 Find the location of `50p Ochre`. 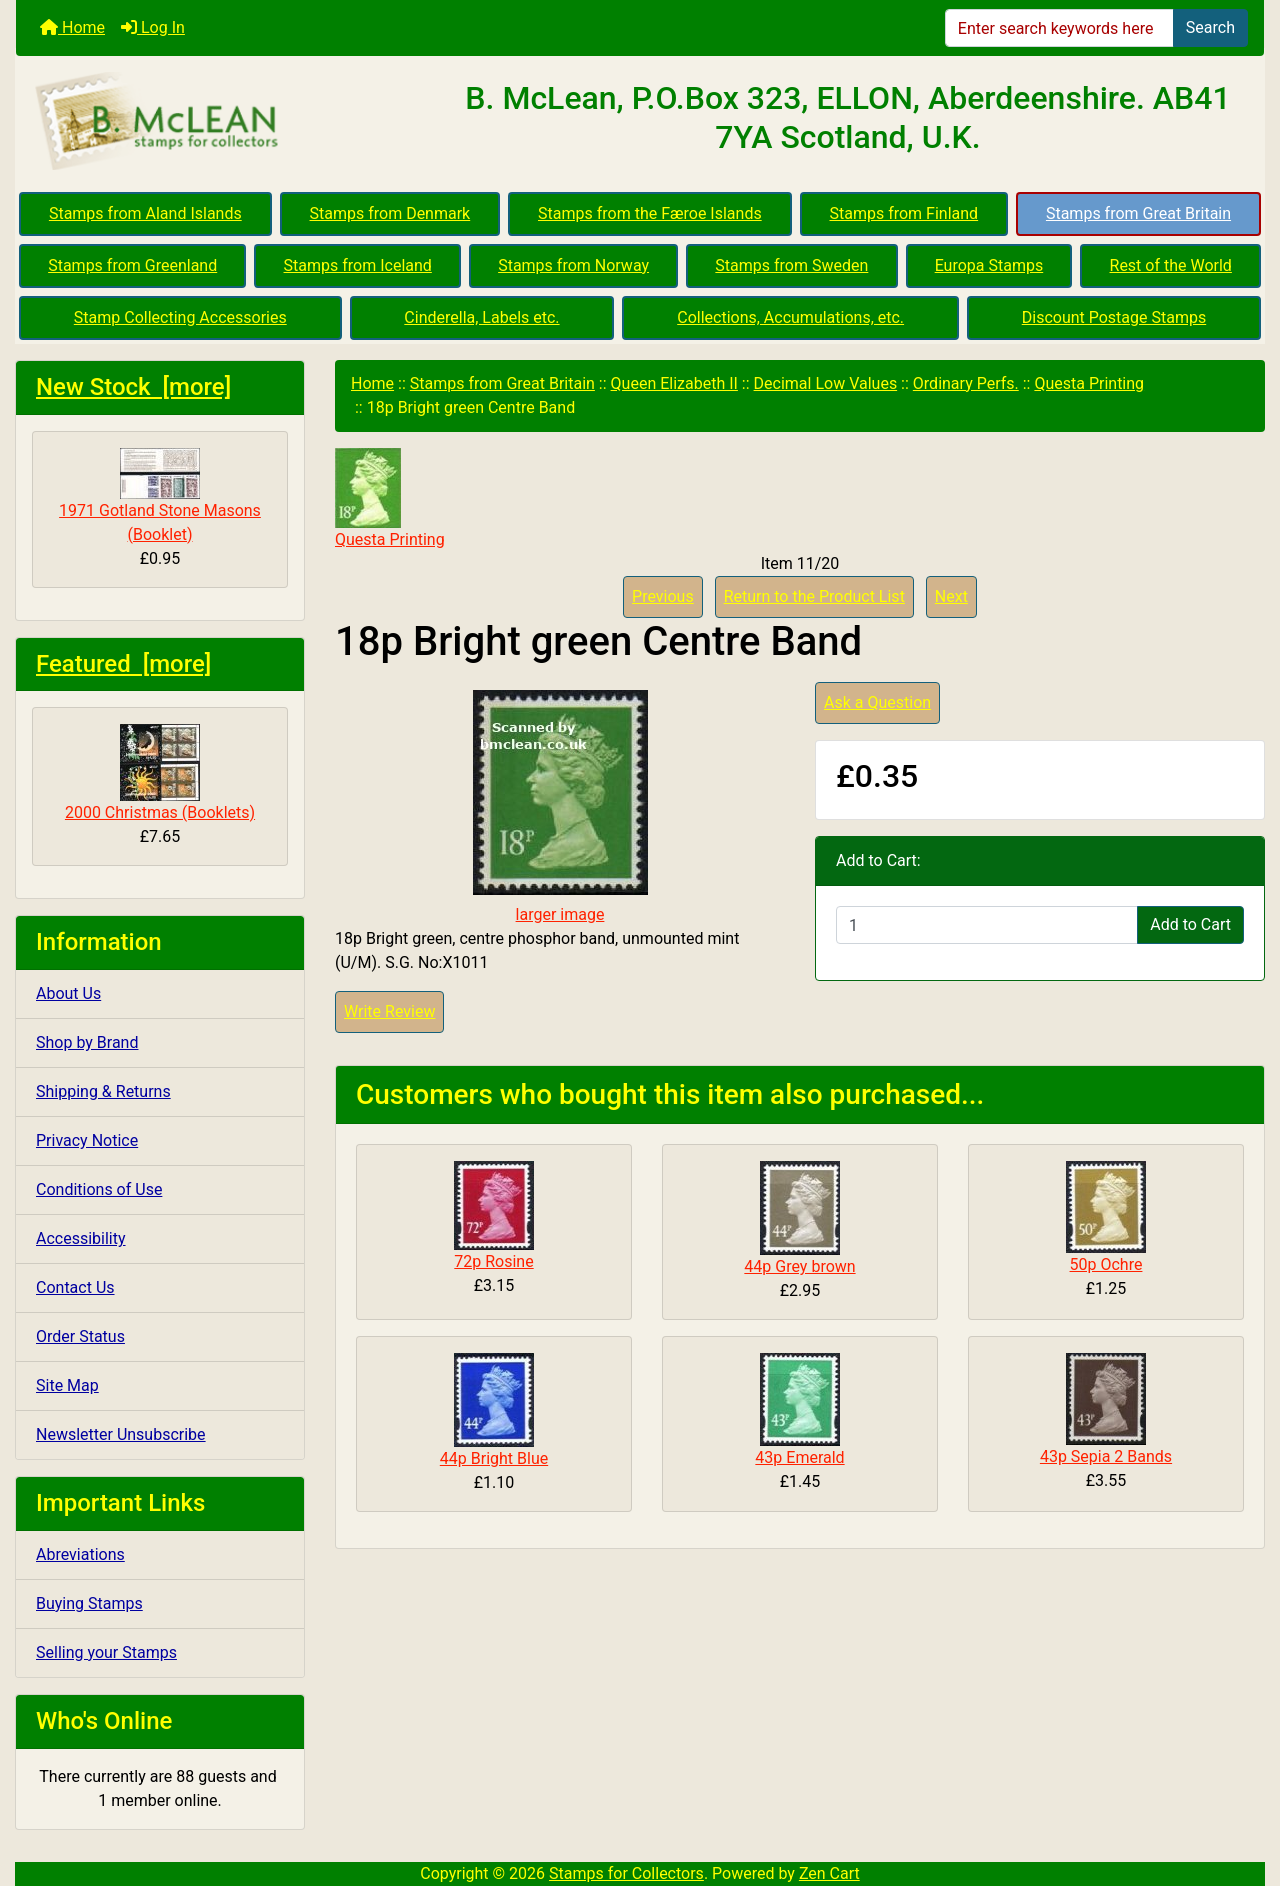

50p Ochre is located at coordinates (1106, 1264).